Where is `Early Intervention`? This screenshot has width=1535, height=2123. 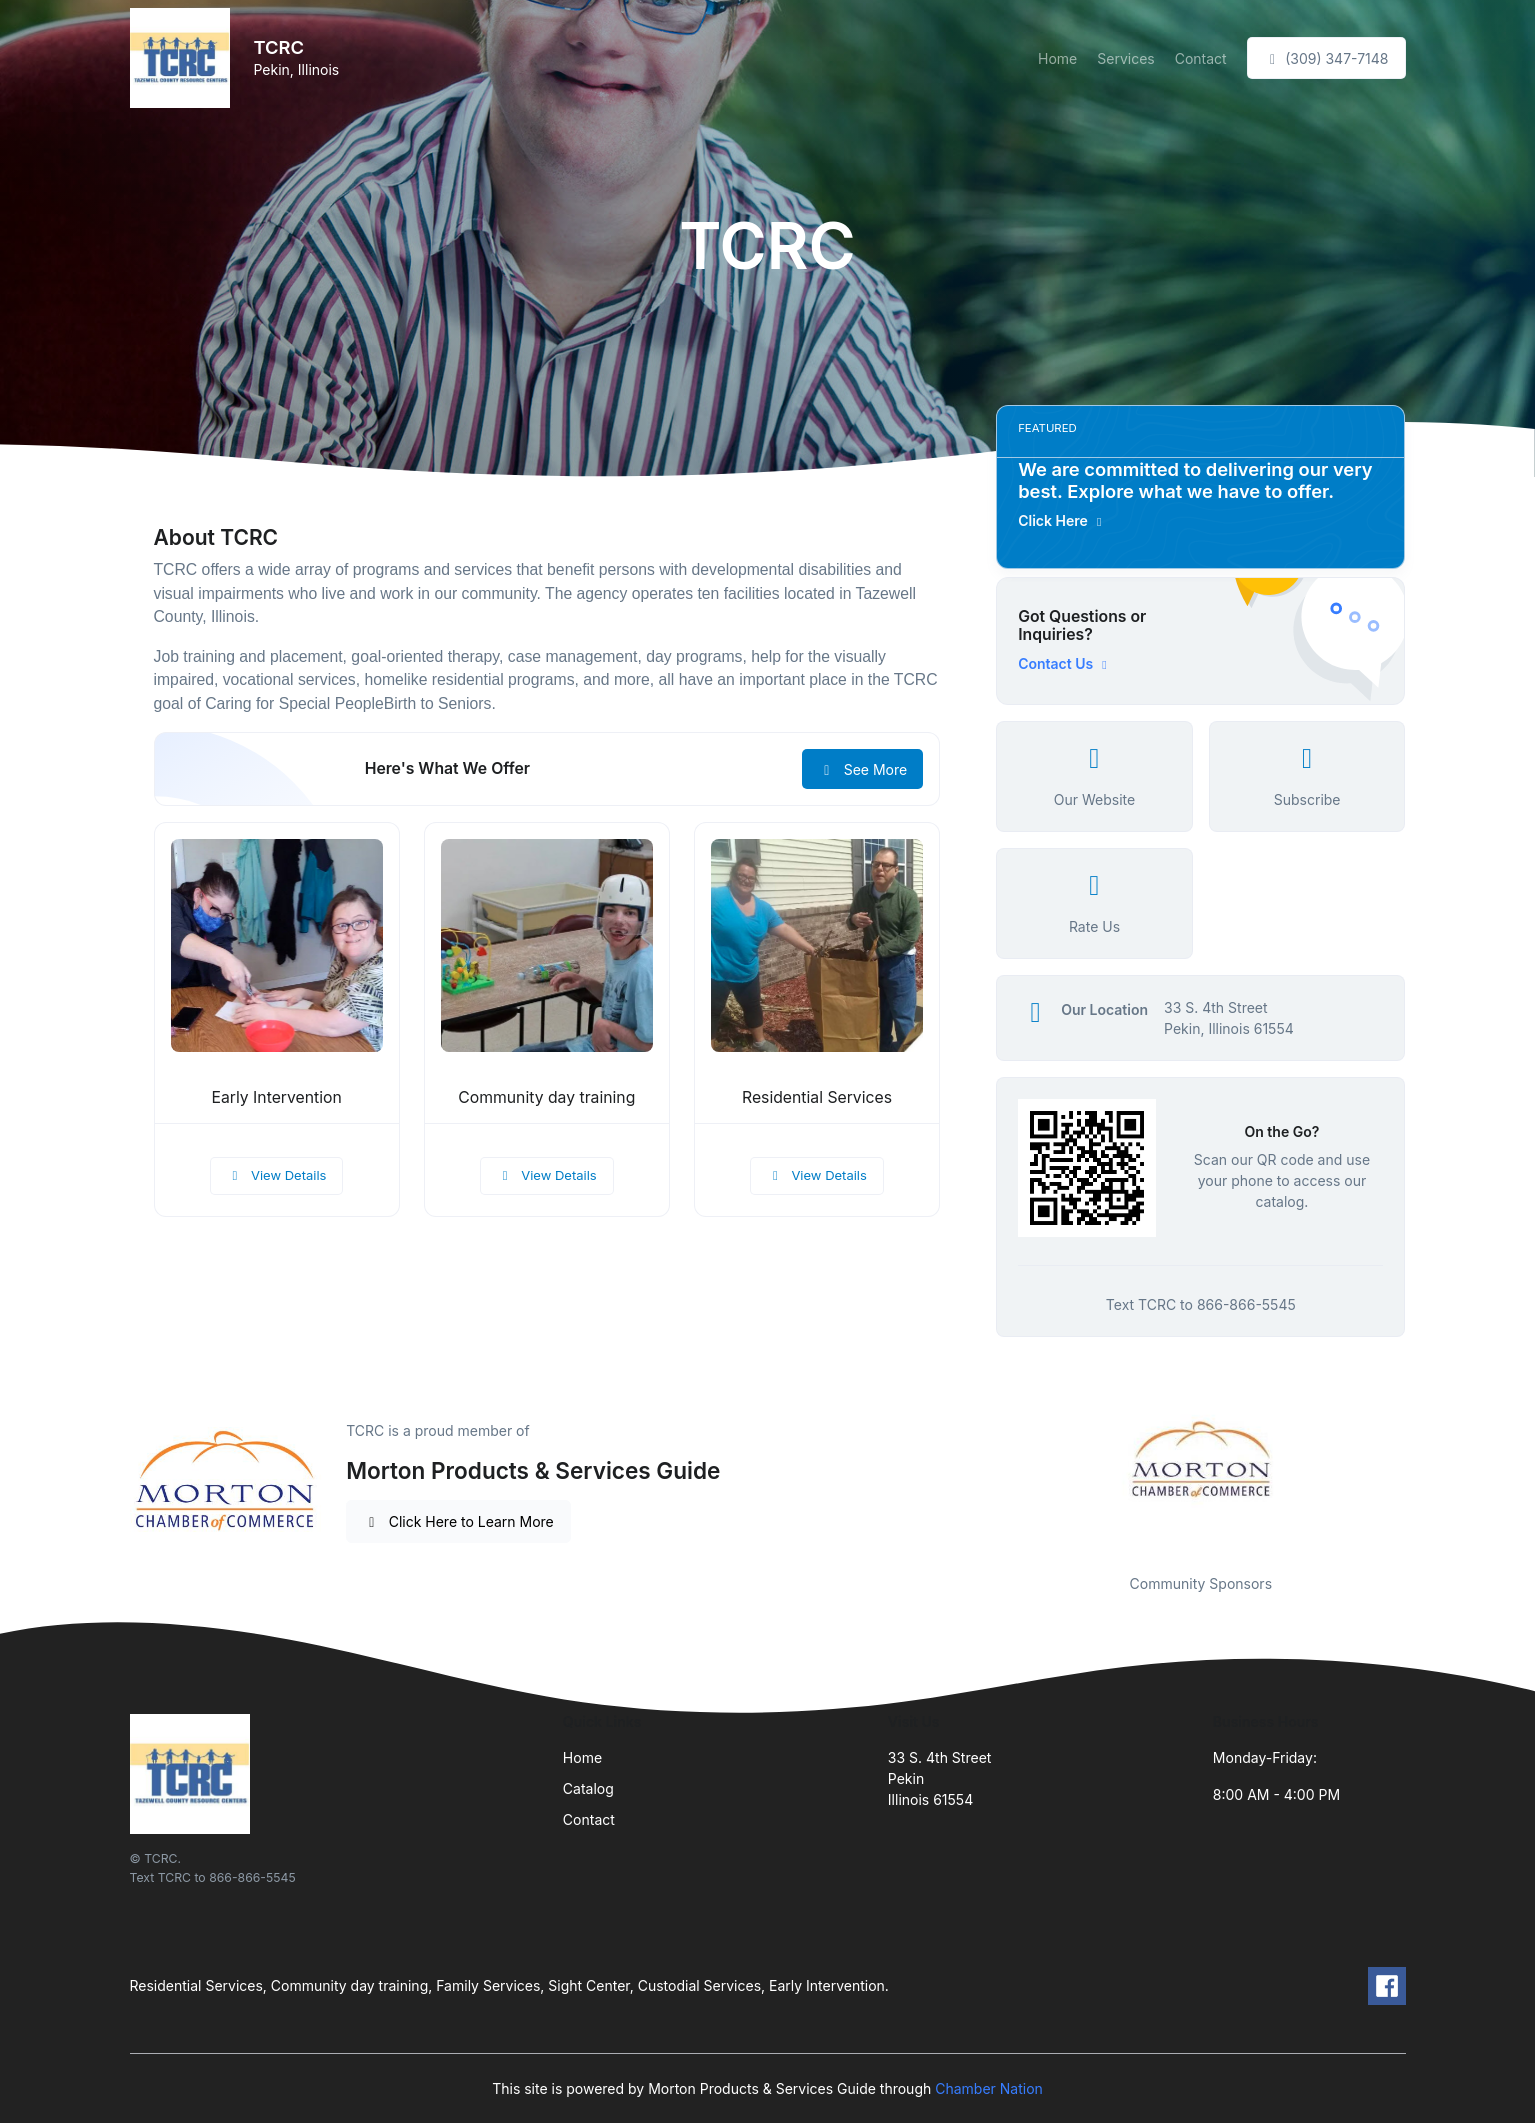
Early Intervention is located at coordinates (276, 1097).